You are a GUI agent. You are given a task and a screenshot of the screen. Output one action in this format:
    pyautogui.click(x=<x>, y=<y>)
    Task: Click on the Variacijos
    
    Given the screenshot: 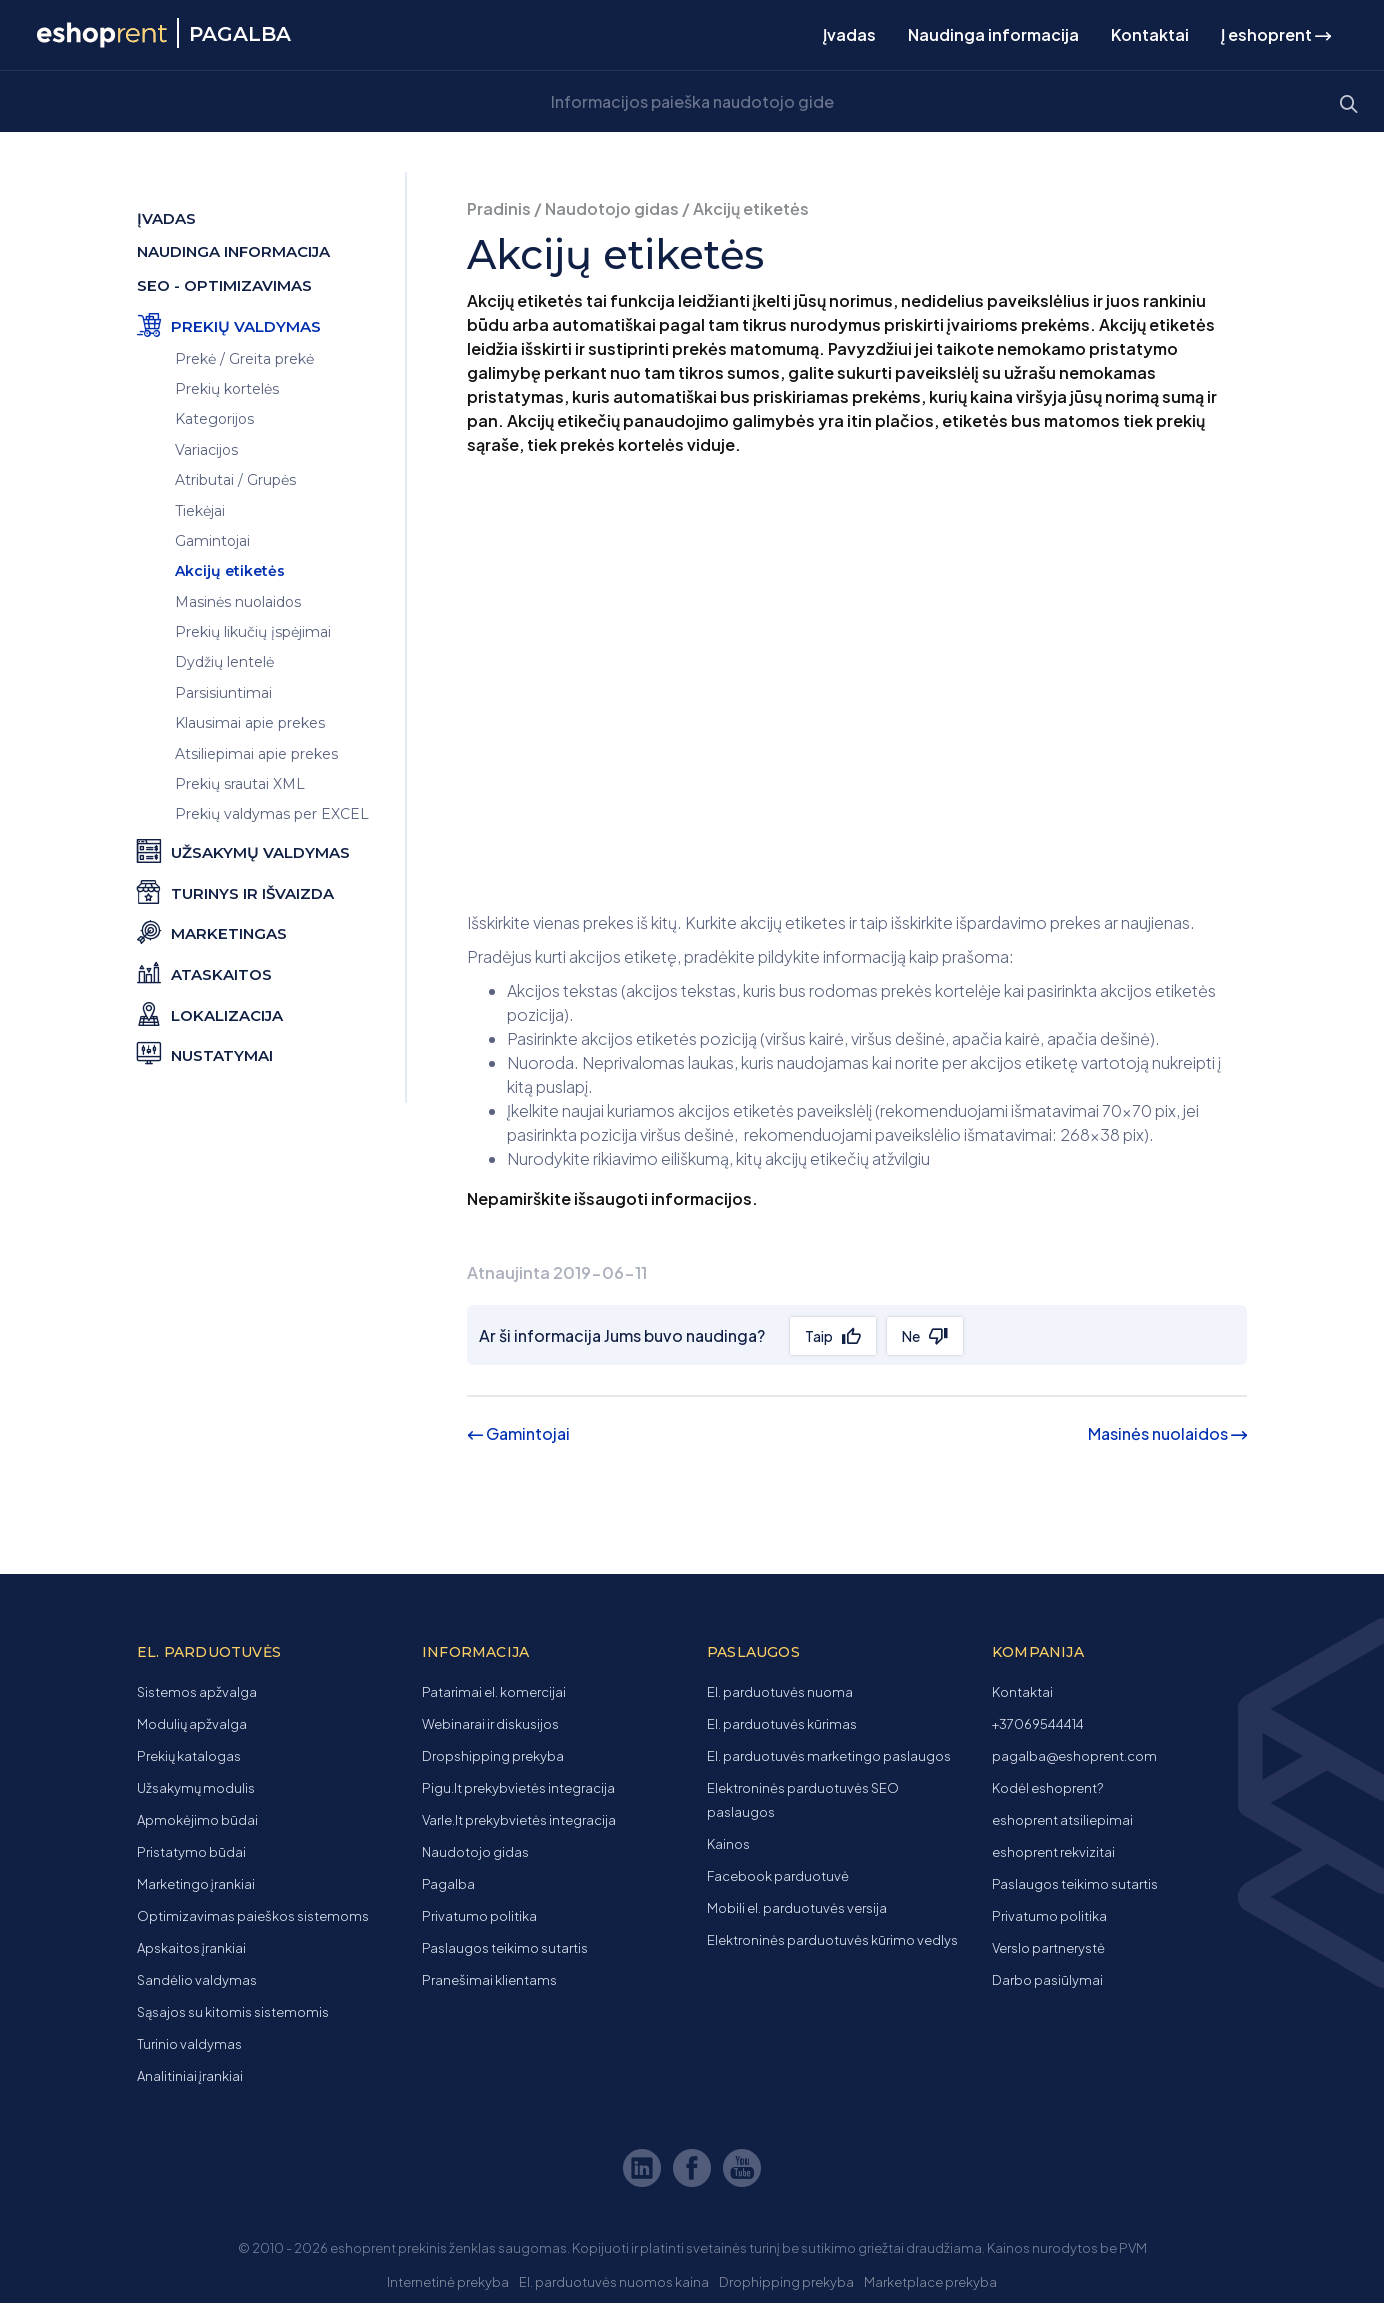 What is the action you would take?
    pyautogui.click(x=206, y=450)
    